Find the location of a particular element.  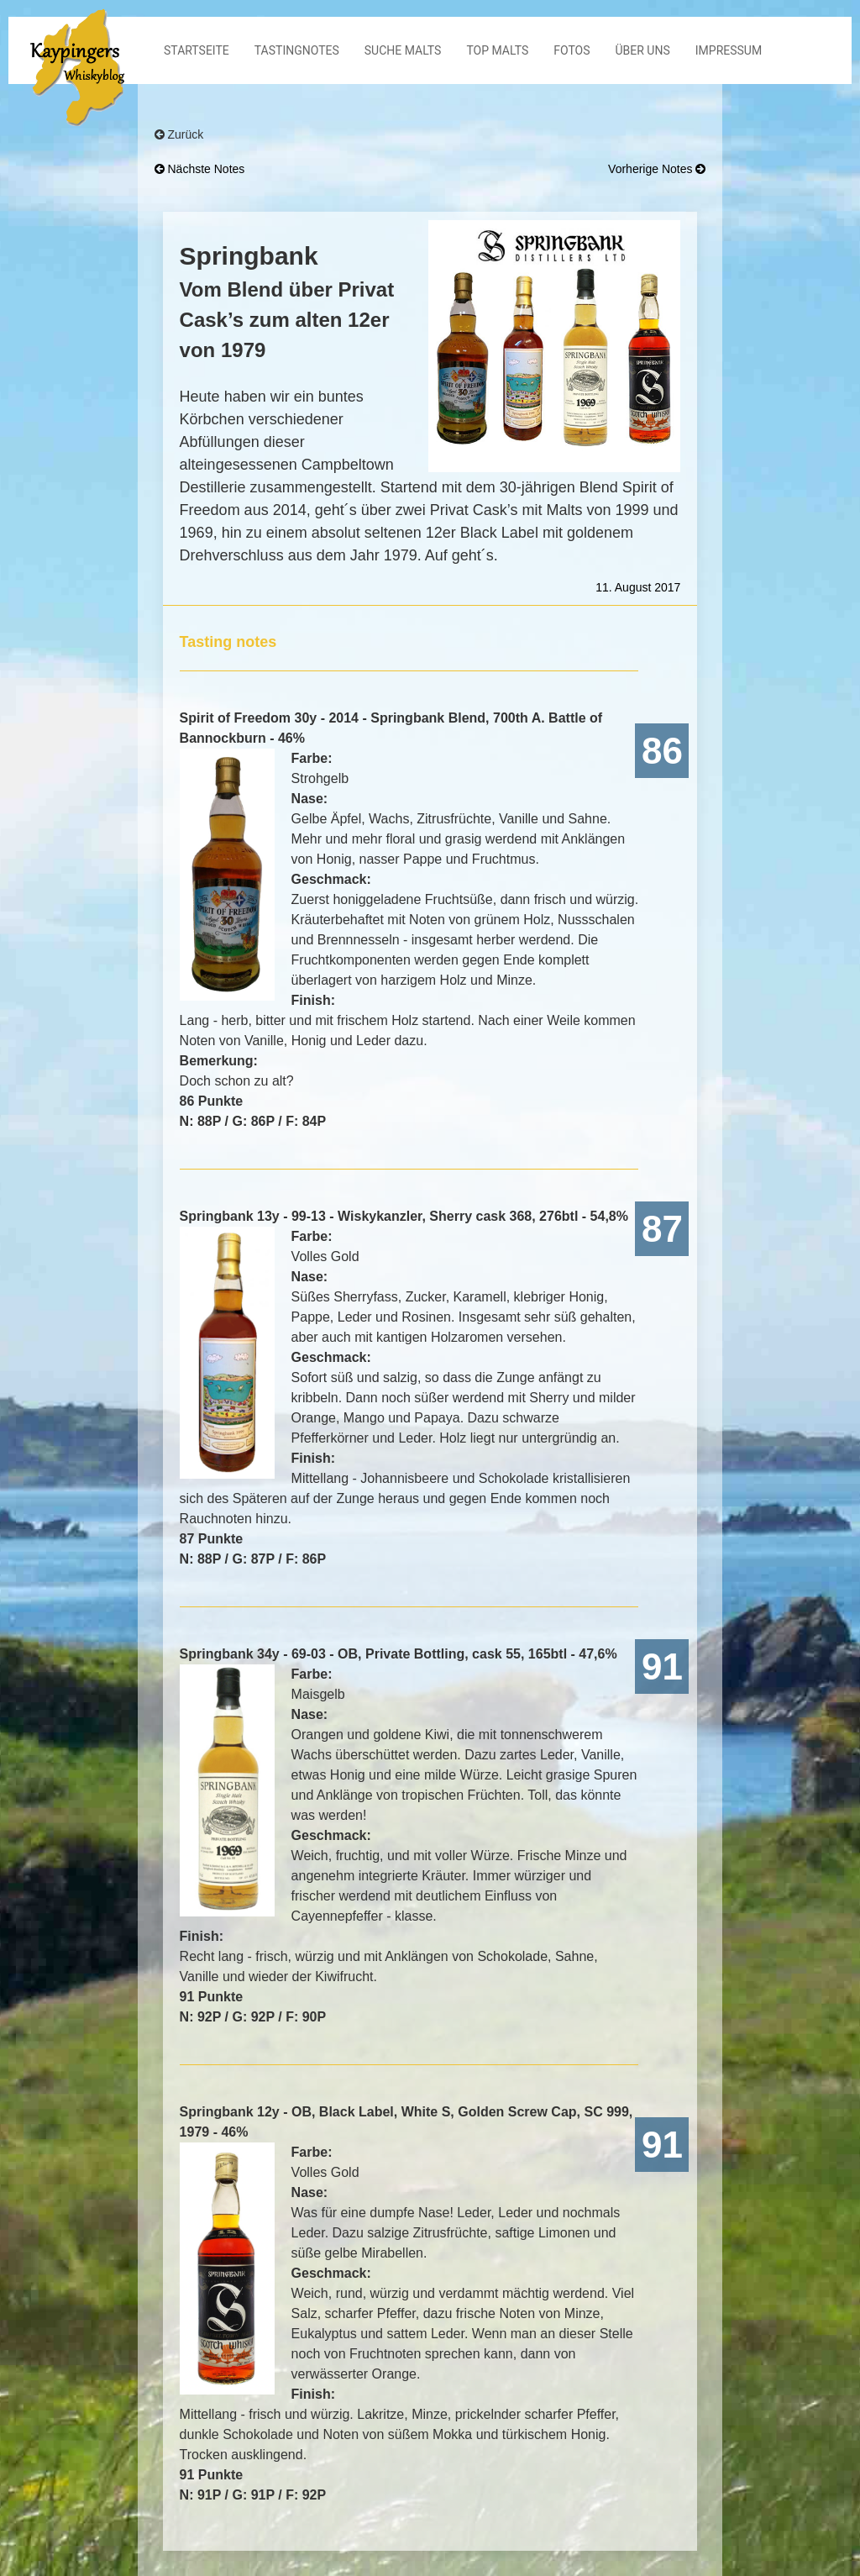

Über Uns is located at coordinates (643, 50).